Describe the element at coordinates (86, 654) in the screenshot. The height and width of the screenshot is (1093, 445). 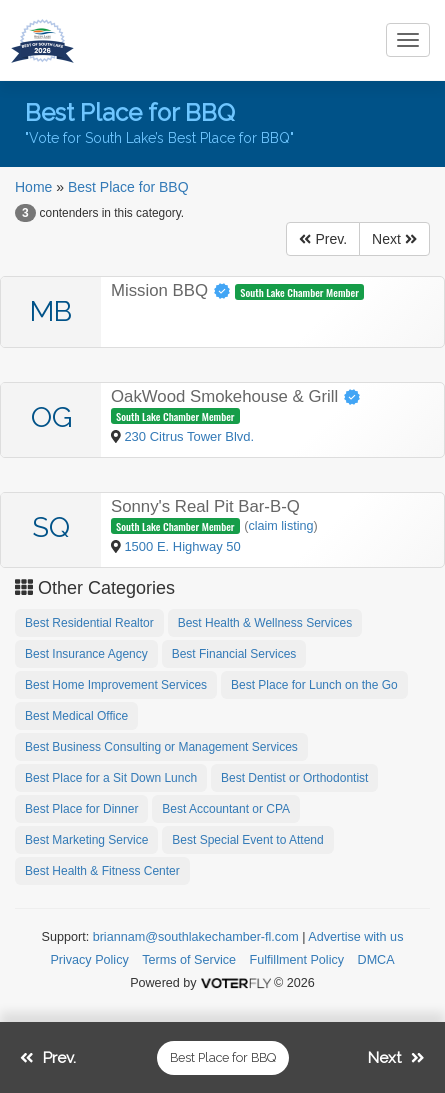
I see `Best Insurance Agency` at that location.